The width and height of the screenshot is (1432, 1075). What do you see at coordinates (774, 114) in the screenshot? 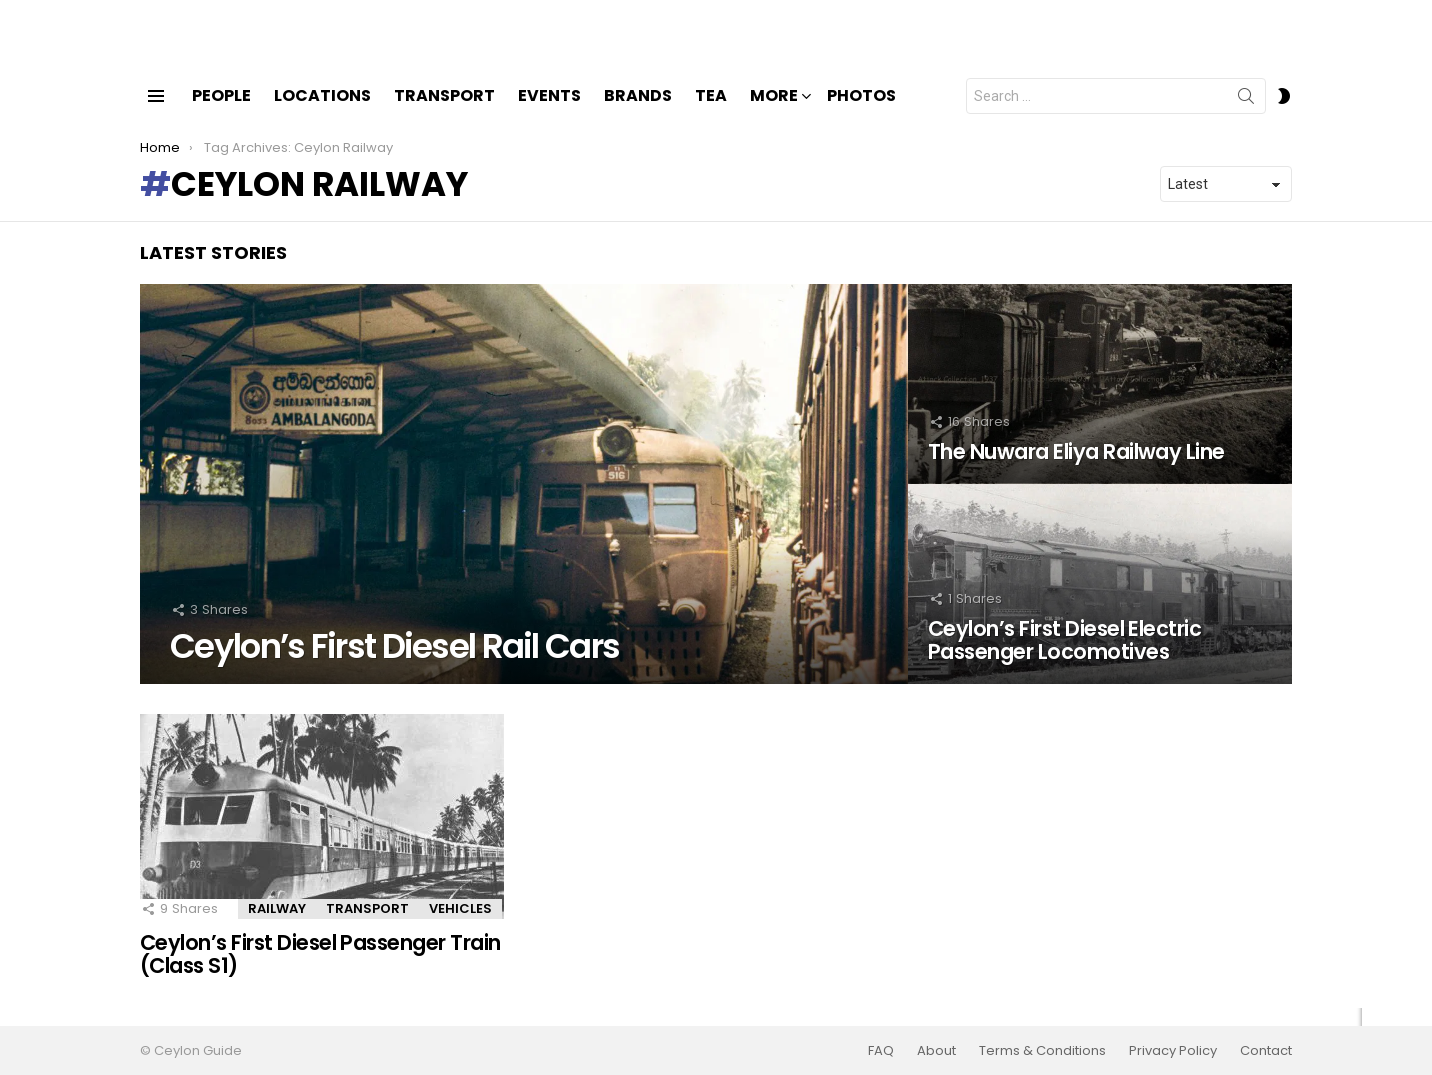
I see `More` at bounding box center [774, 114].